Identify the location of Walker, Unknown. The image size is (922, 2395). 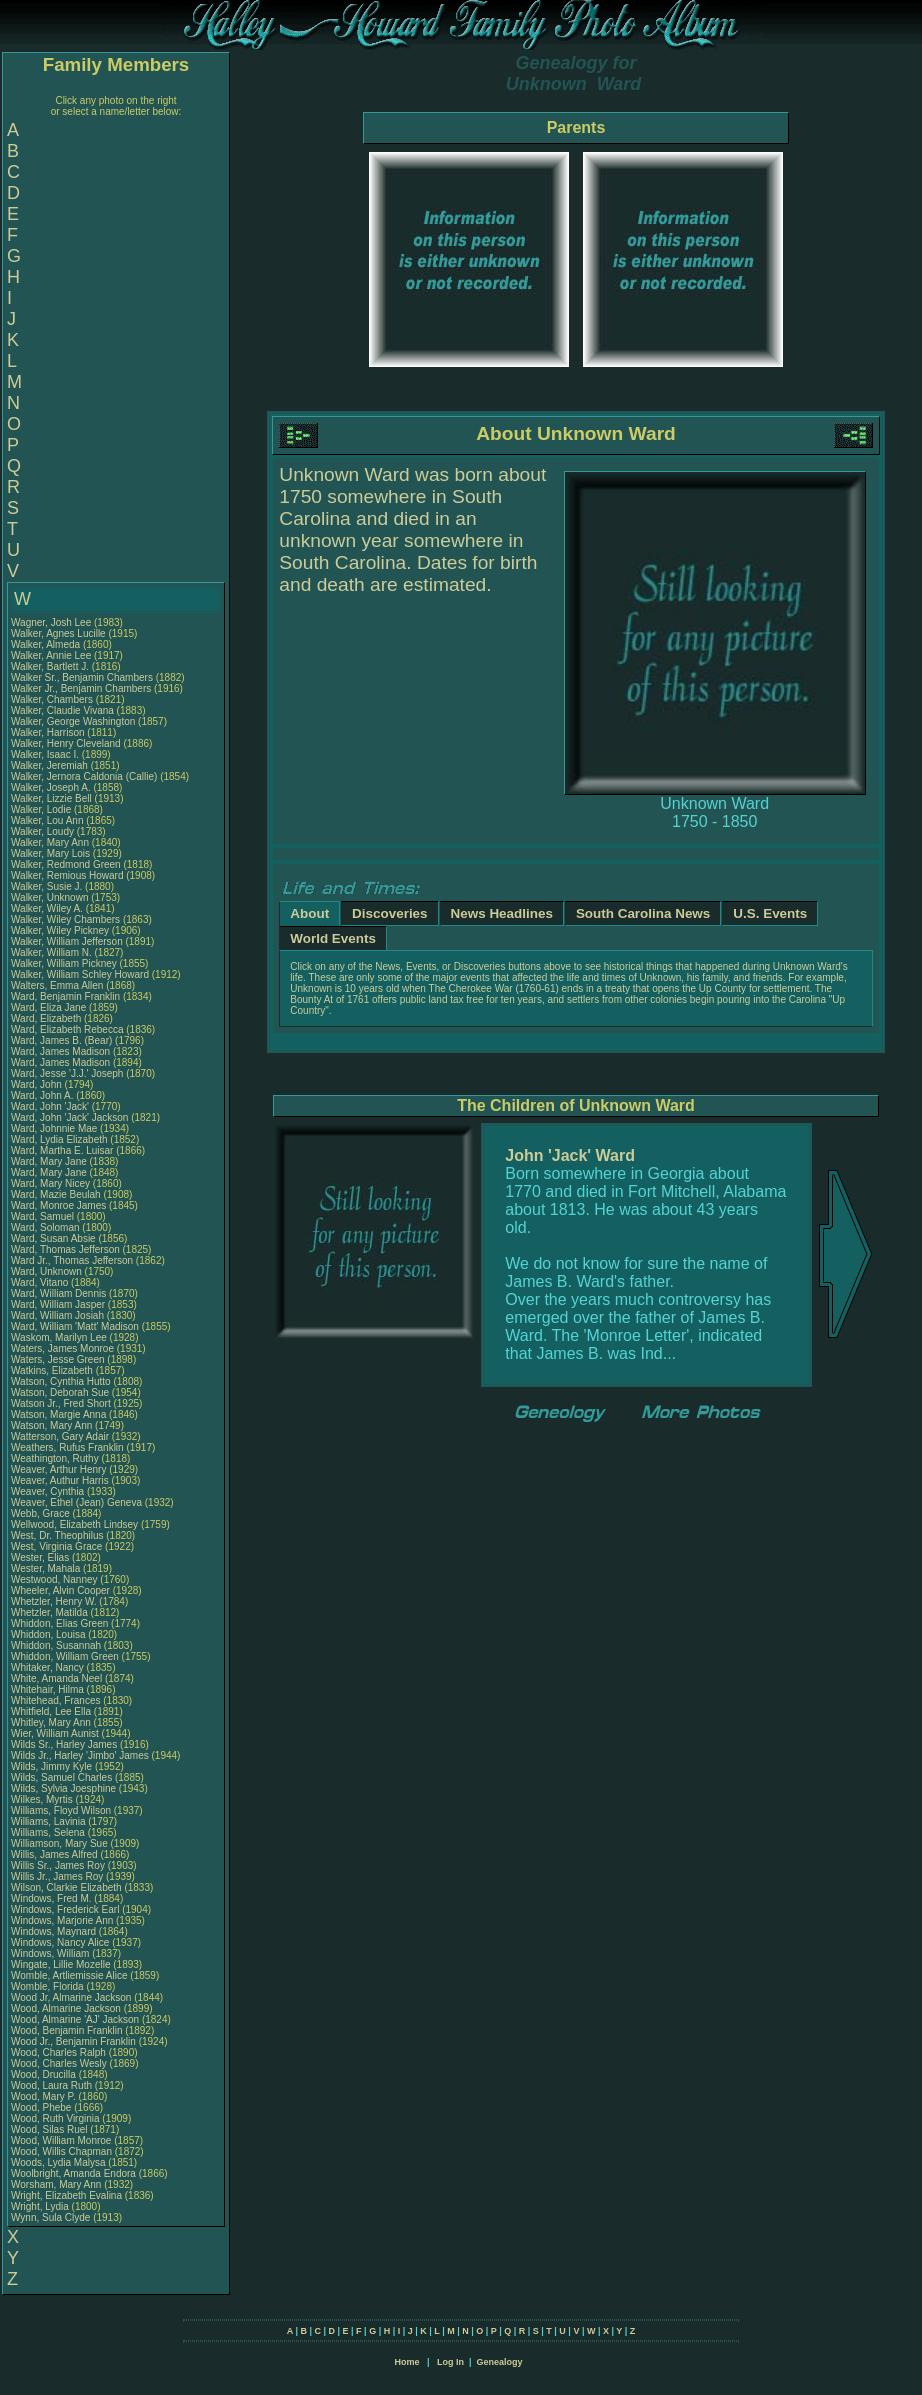
(51, 897).